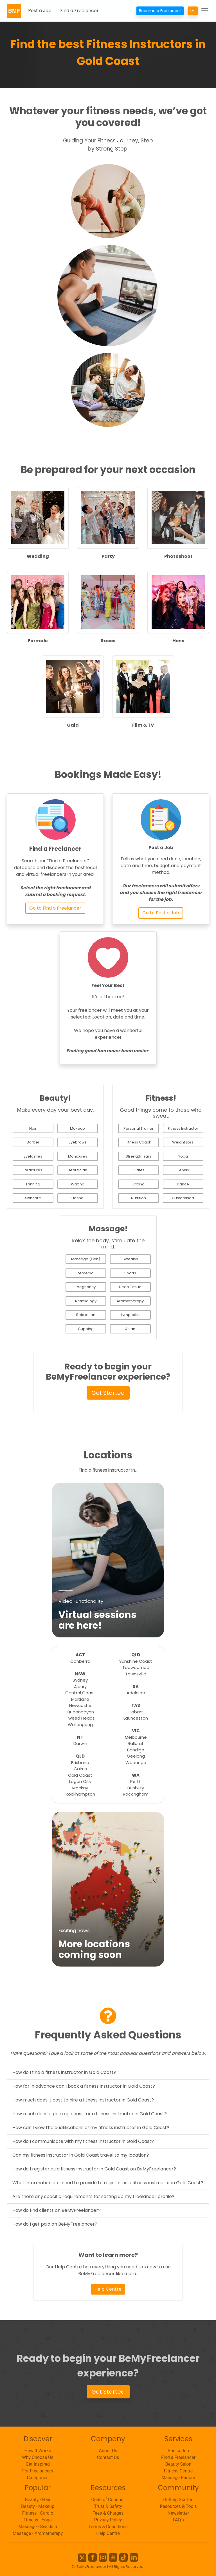 The height and width of the screenshot is (2576, 216). What do you see at coordinates (38, 2464) in the screenshot?
I see `Get Inspired` at bounding box center [38, 2464].